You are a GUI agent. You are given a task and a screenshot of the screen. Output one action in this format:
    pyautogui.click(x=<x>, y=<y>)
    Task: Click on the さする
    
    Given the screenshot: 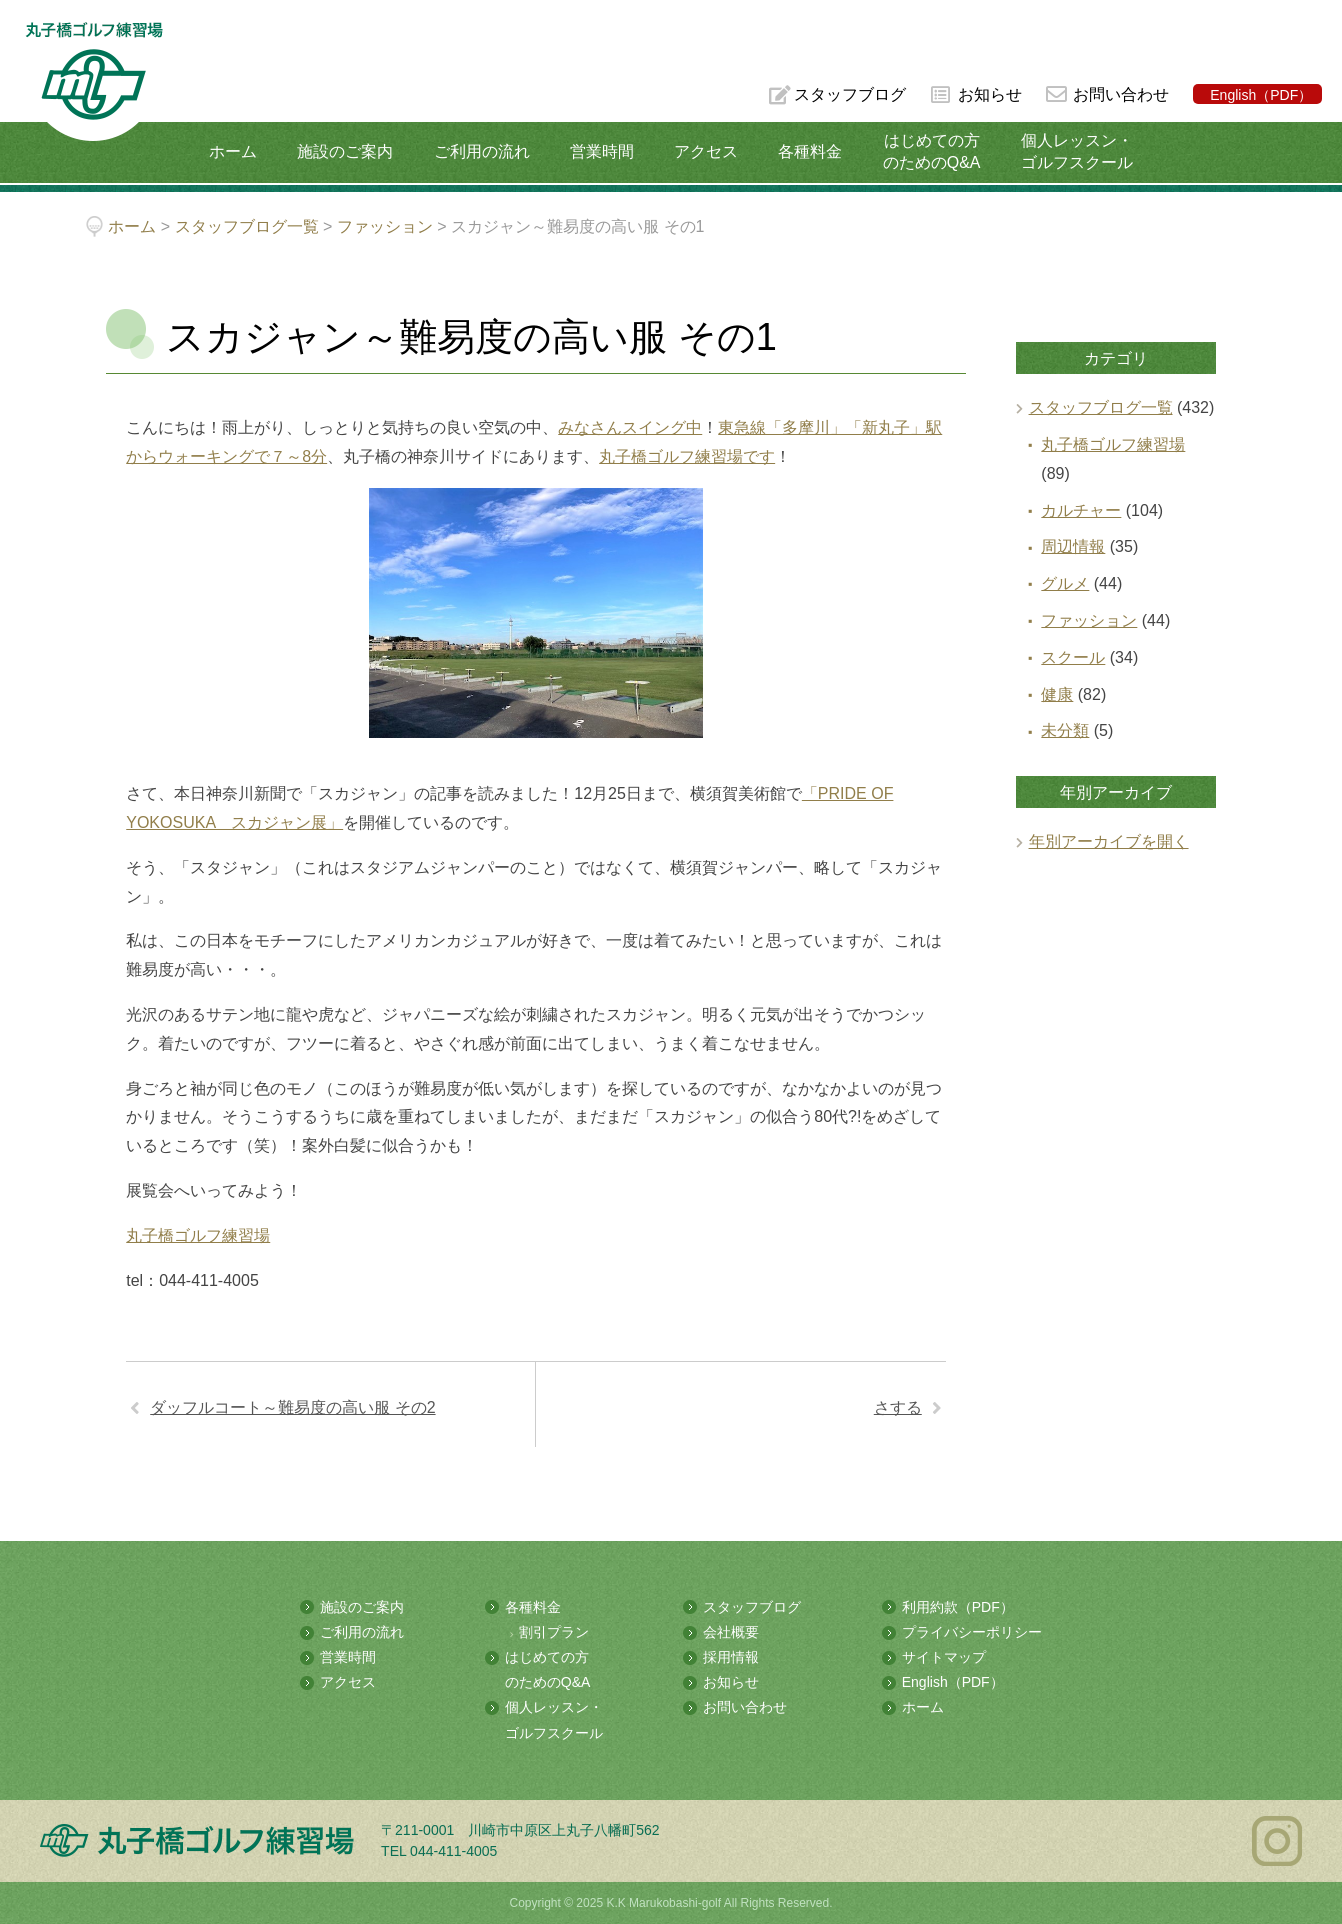 What is the action you would take?
    pyautogui.click(x=898, y=1407)
    